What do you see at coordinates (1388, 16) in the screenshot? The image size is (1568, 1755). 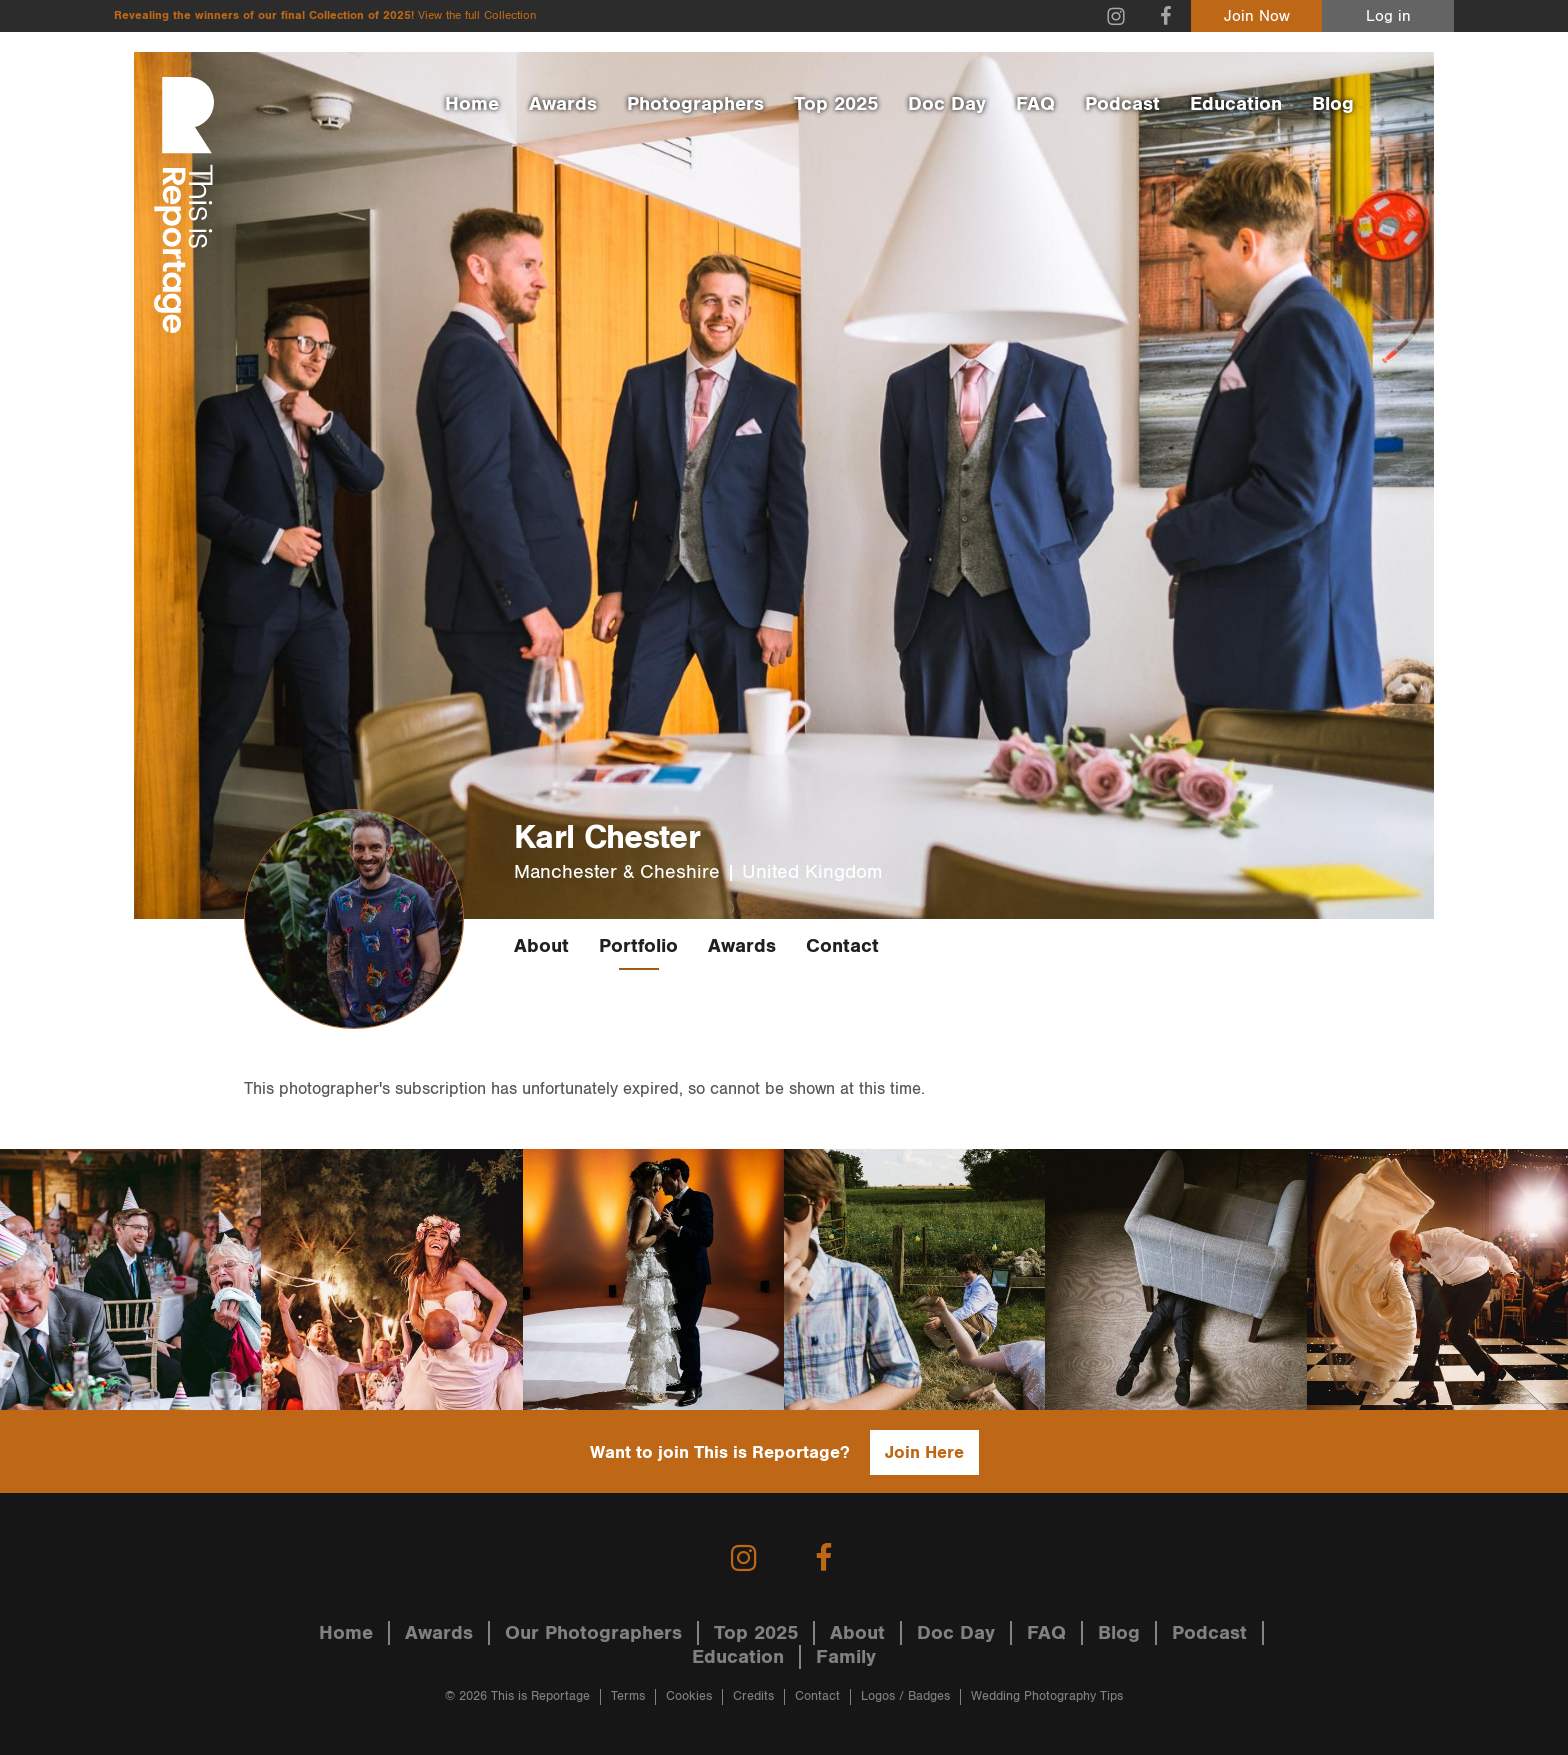 I see `Log in` at bounding box center [1388, 16].